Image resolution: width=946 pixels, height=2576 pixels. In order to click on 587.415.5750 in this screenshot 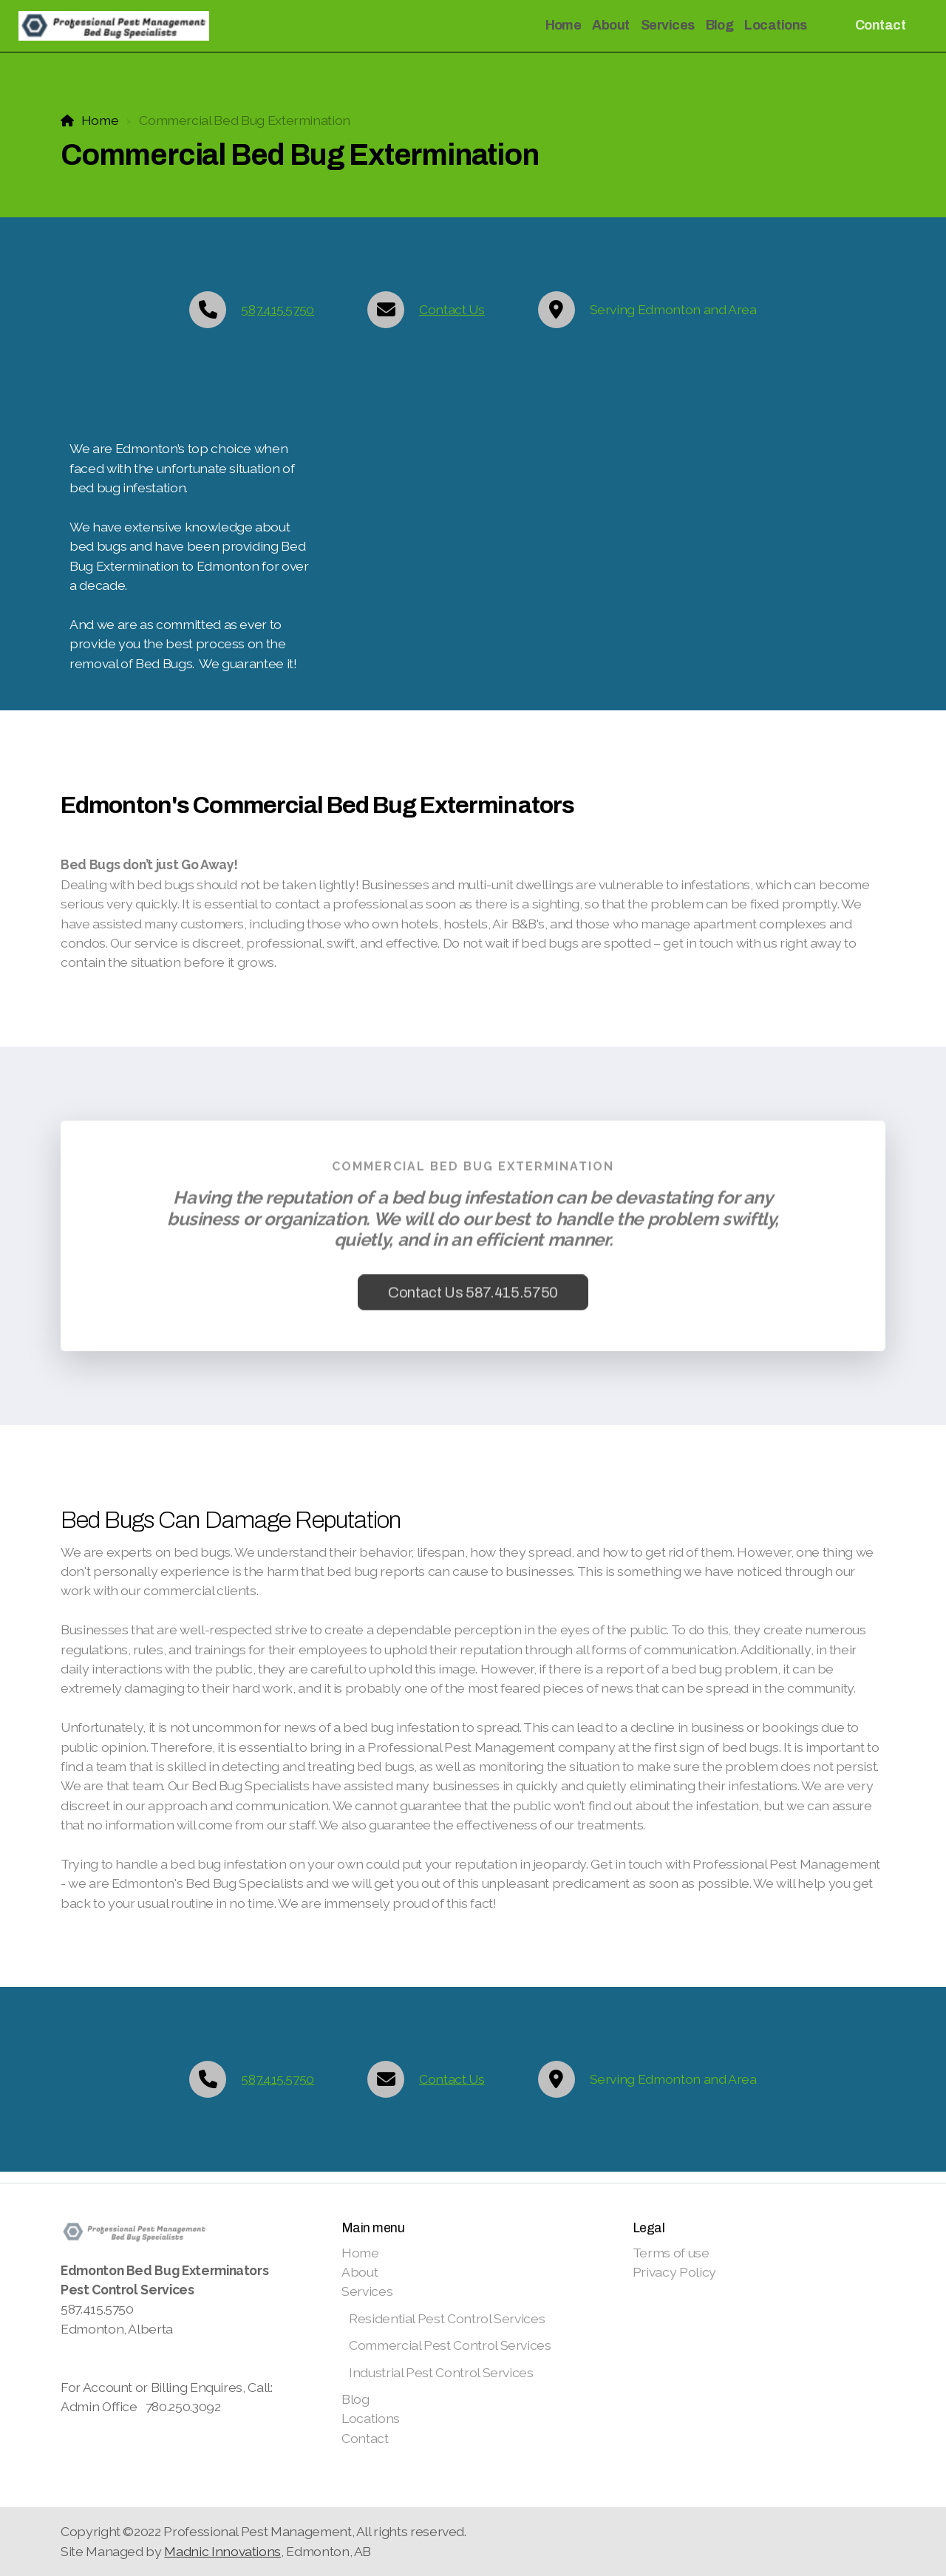, I will do `click(277, 309)`.